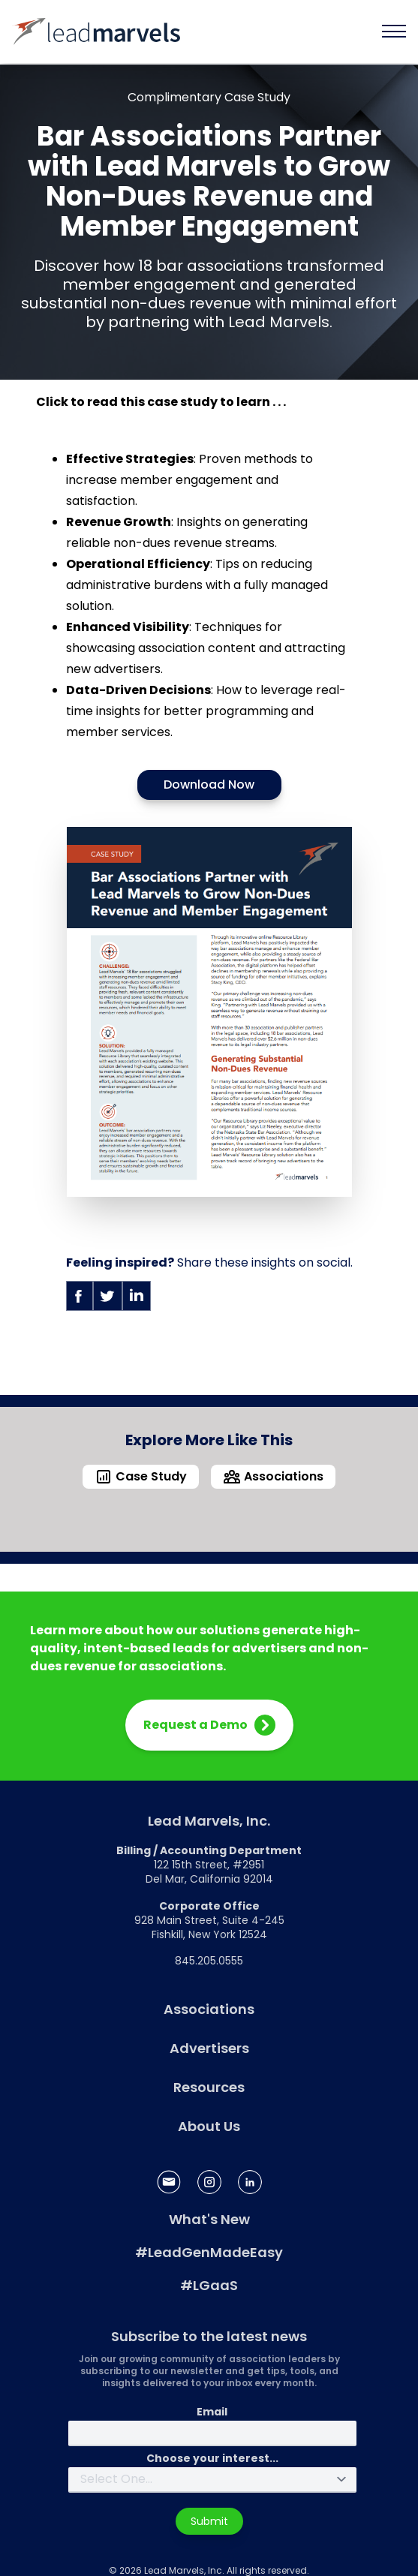 The height and width of the screenshot is (2576, 418). Describe the element at coordinates (212, 2411) in the screenshot. I see `Email` at that location.